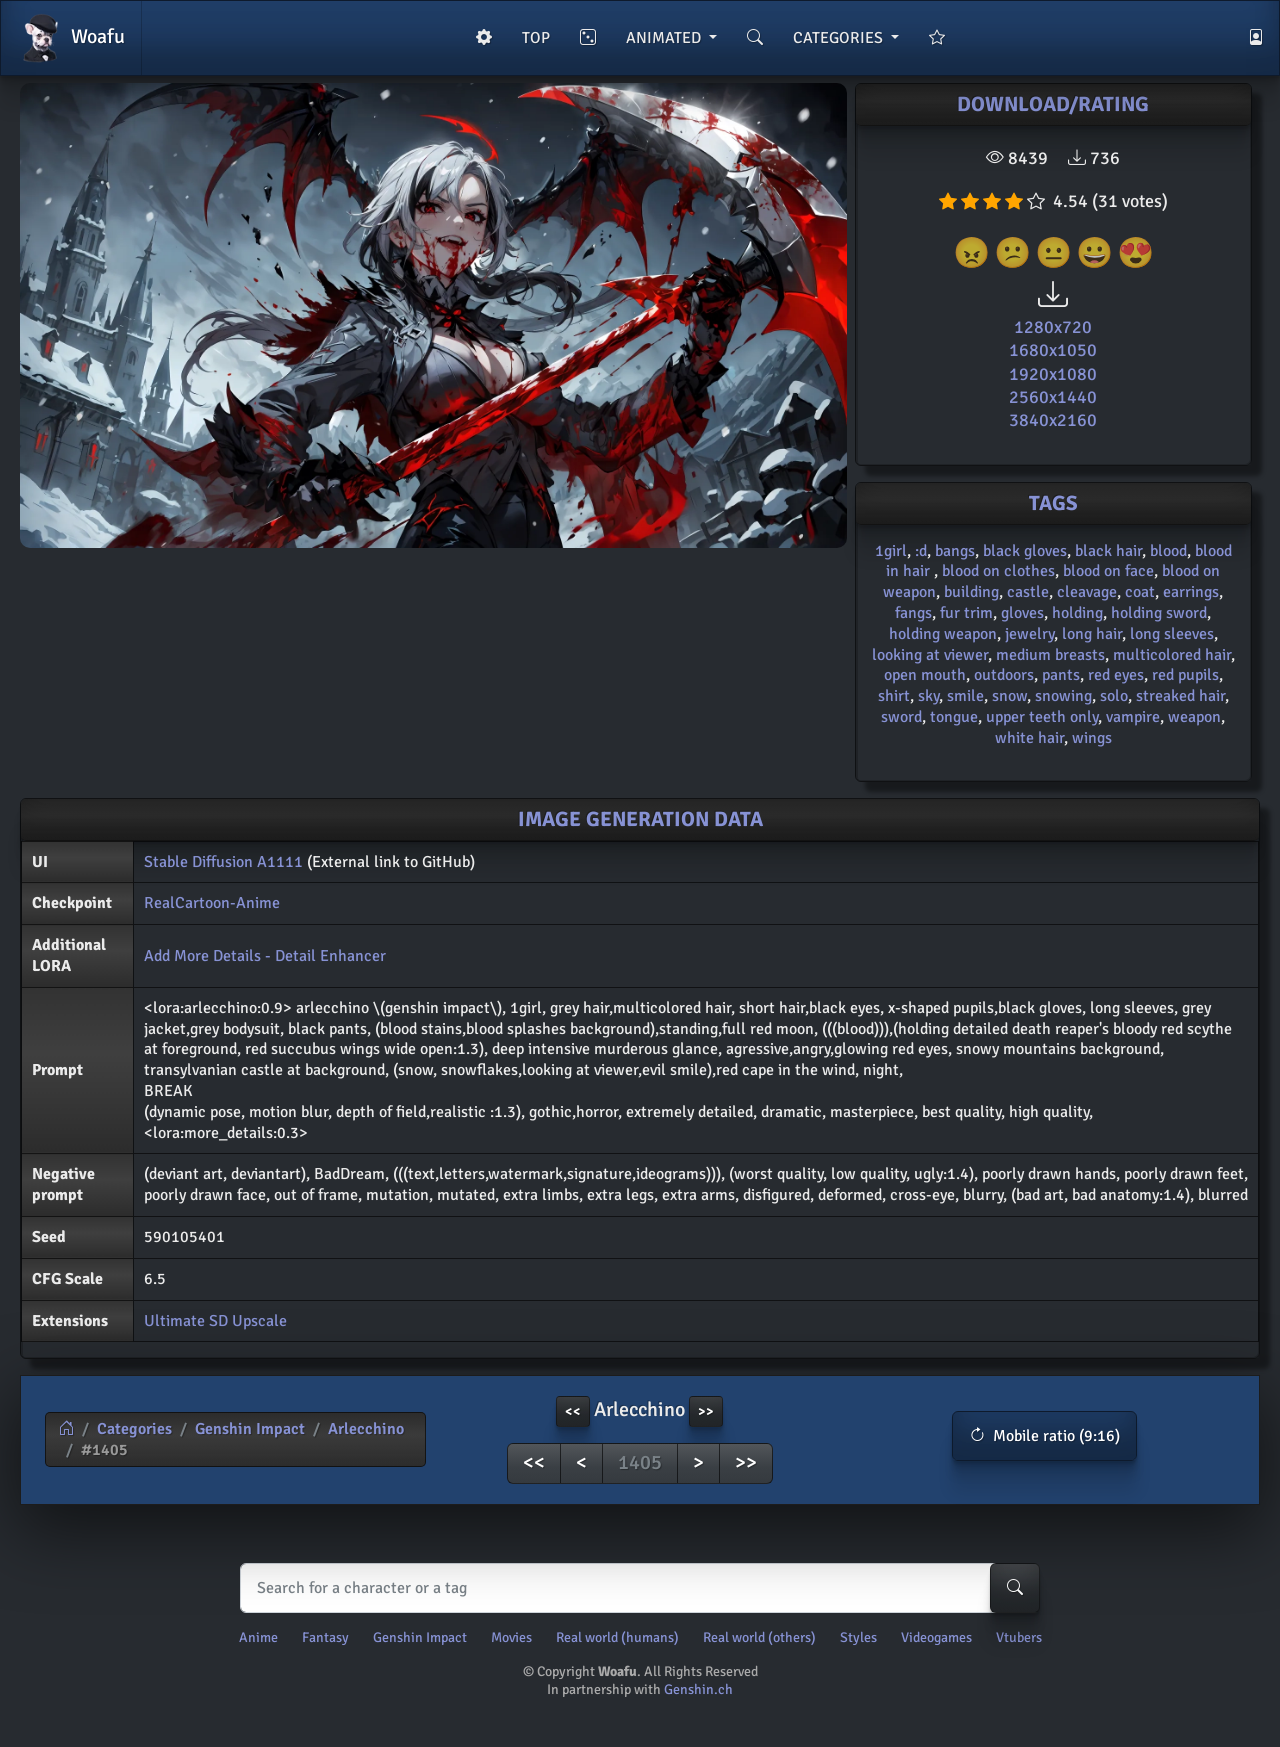 The height and width of the screenshot is (1747, 1280). Describe the element at coordinates (1108, 571) in the screenshot. I see `blood on face` at that location.